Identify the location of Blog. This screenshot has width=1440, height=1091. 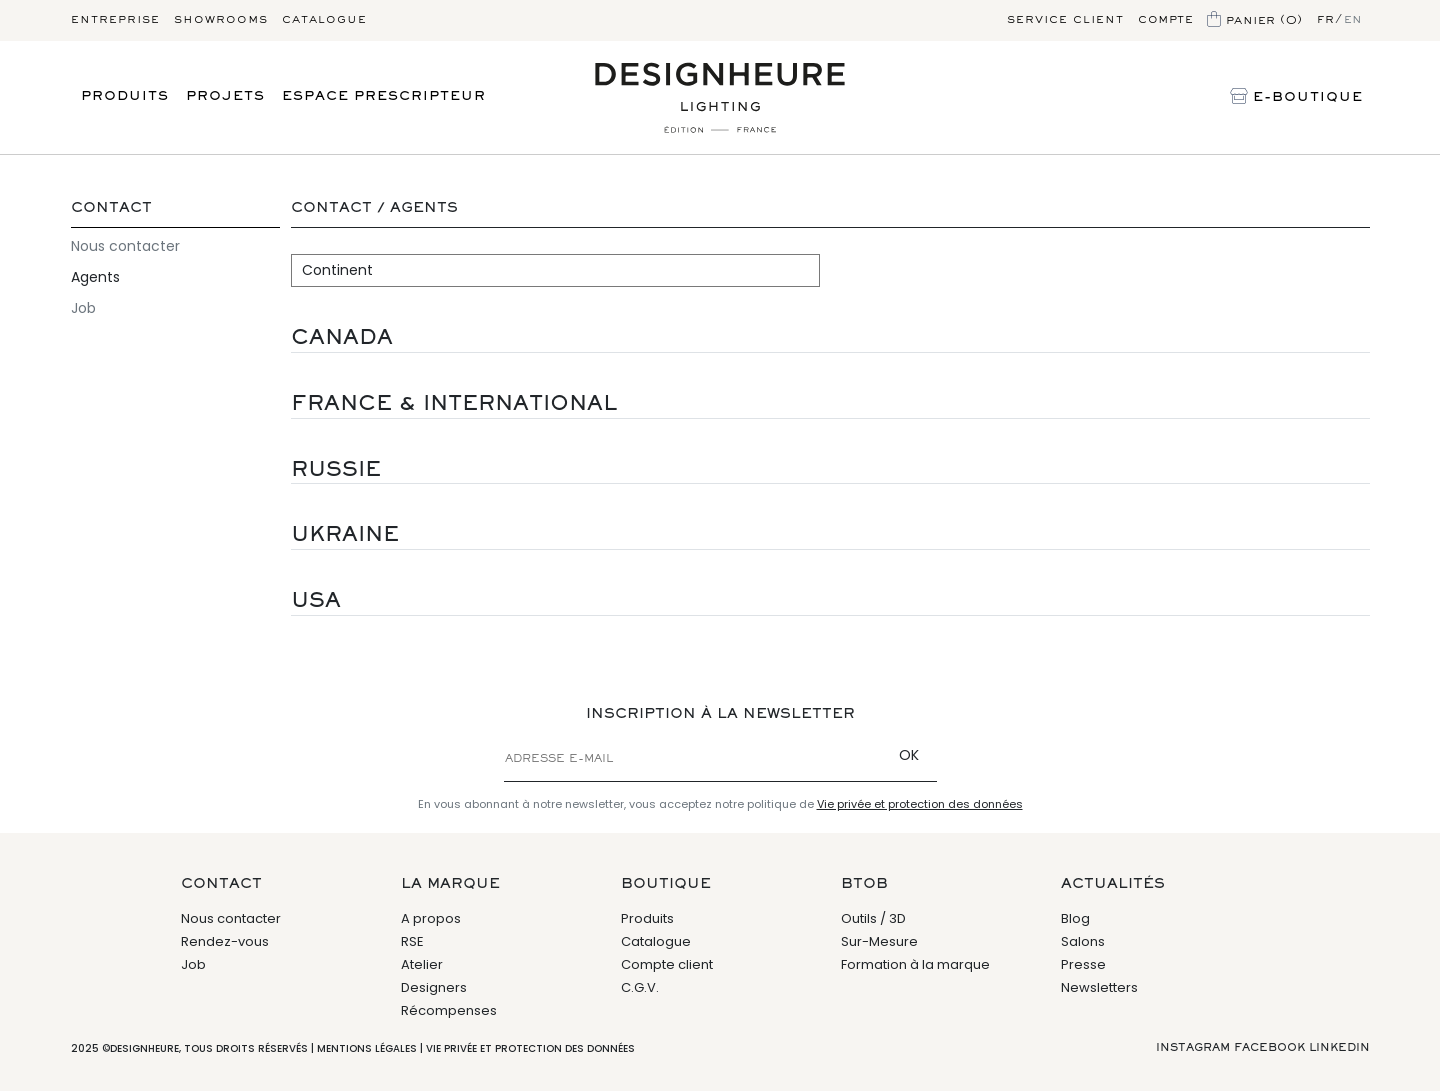
(1075, 918).